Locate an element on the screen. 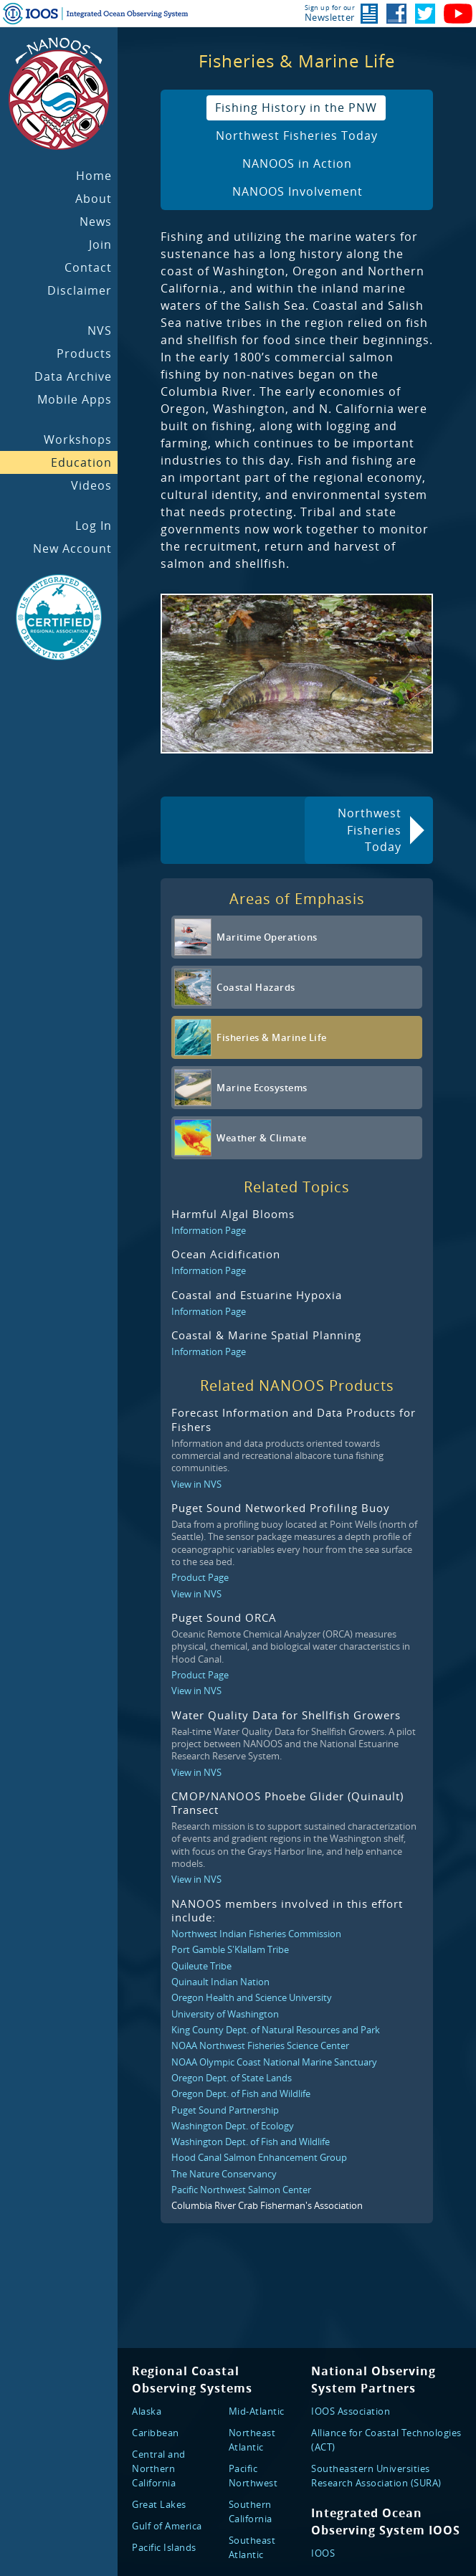 Image resolution: width=476 pixels, height=2576 pixels. Mid-Atlantic is located at coordinates (257, 2411).